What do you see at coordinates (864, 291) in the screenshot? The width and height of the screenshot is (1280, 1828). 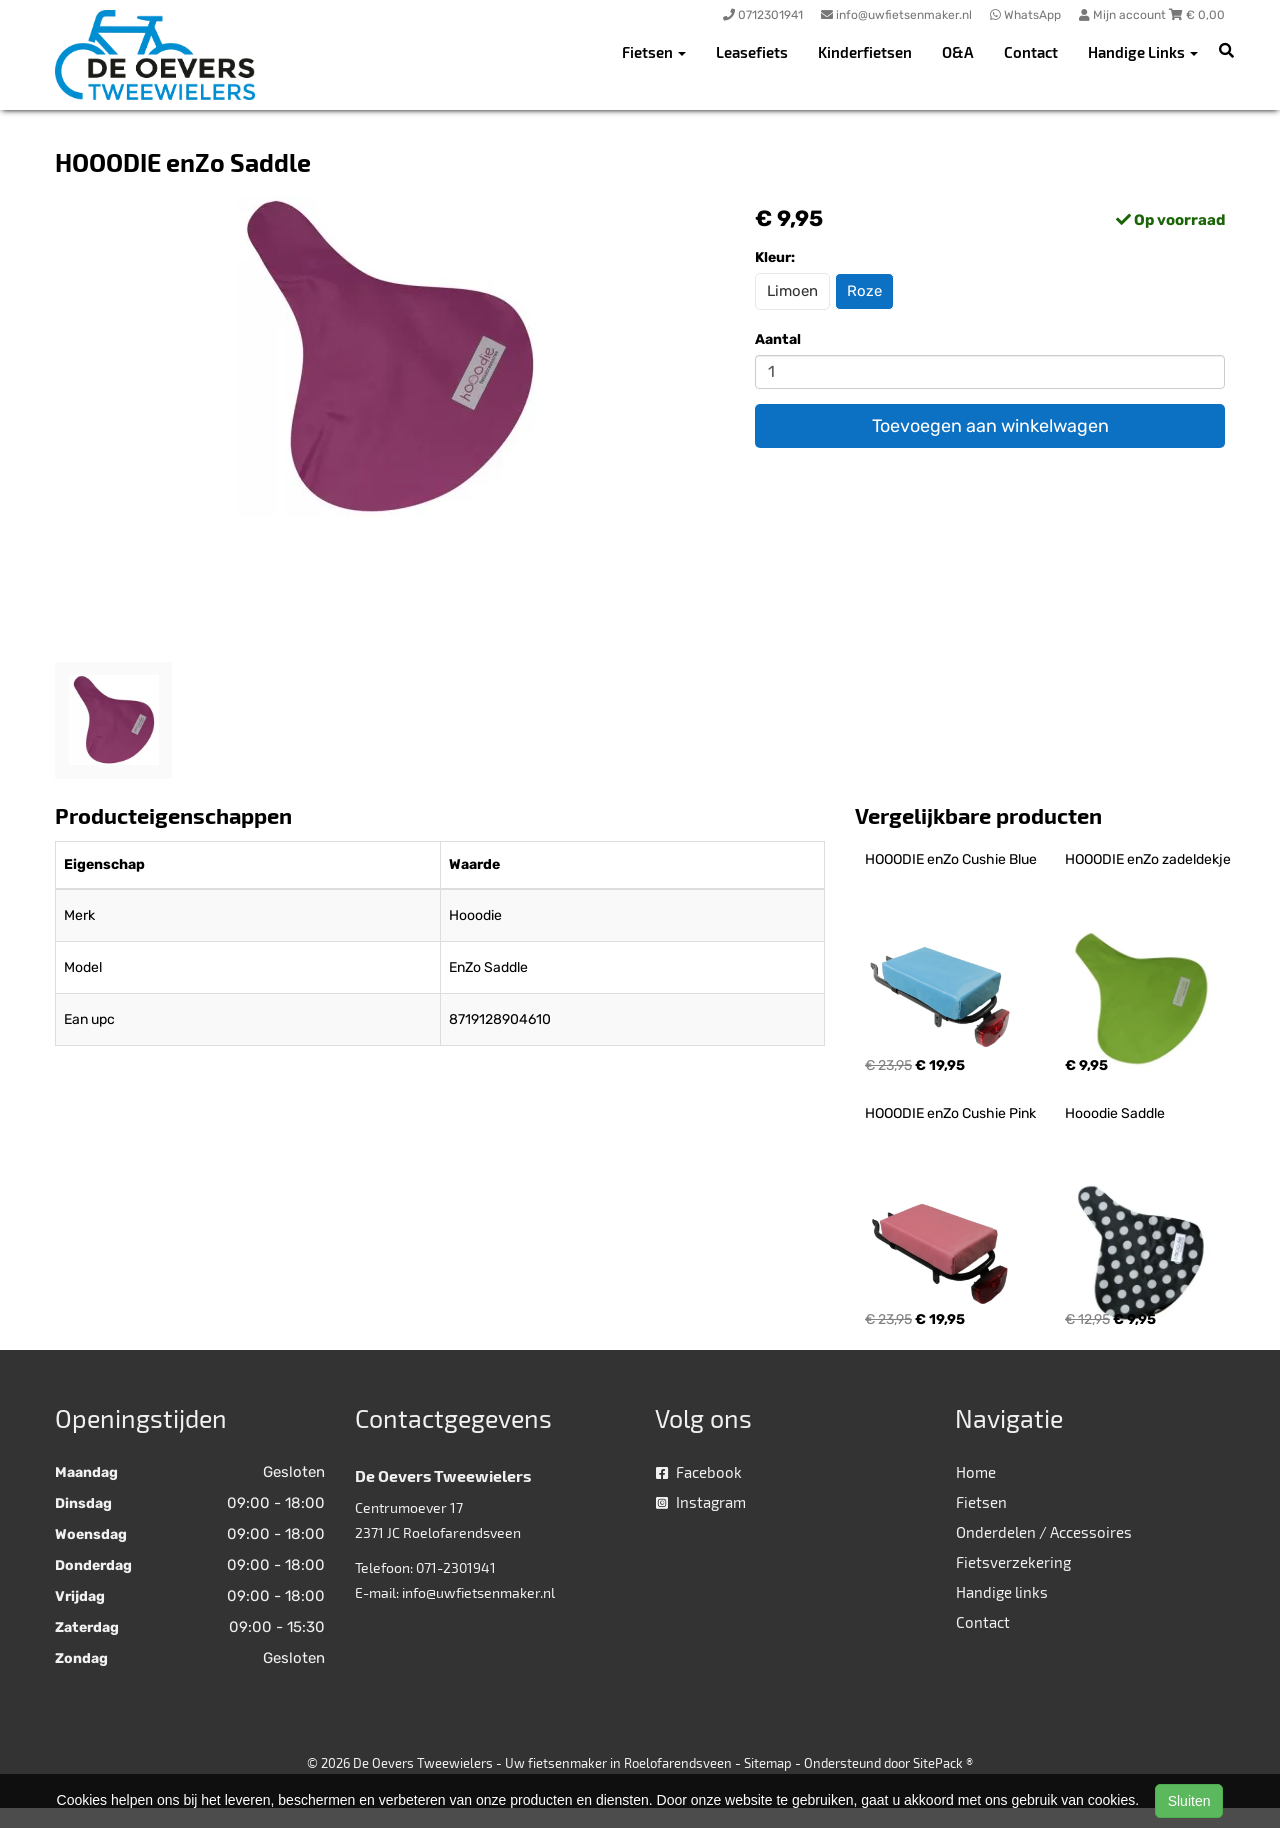 I see `Roze` at bounding box center [864, 291].